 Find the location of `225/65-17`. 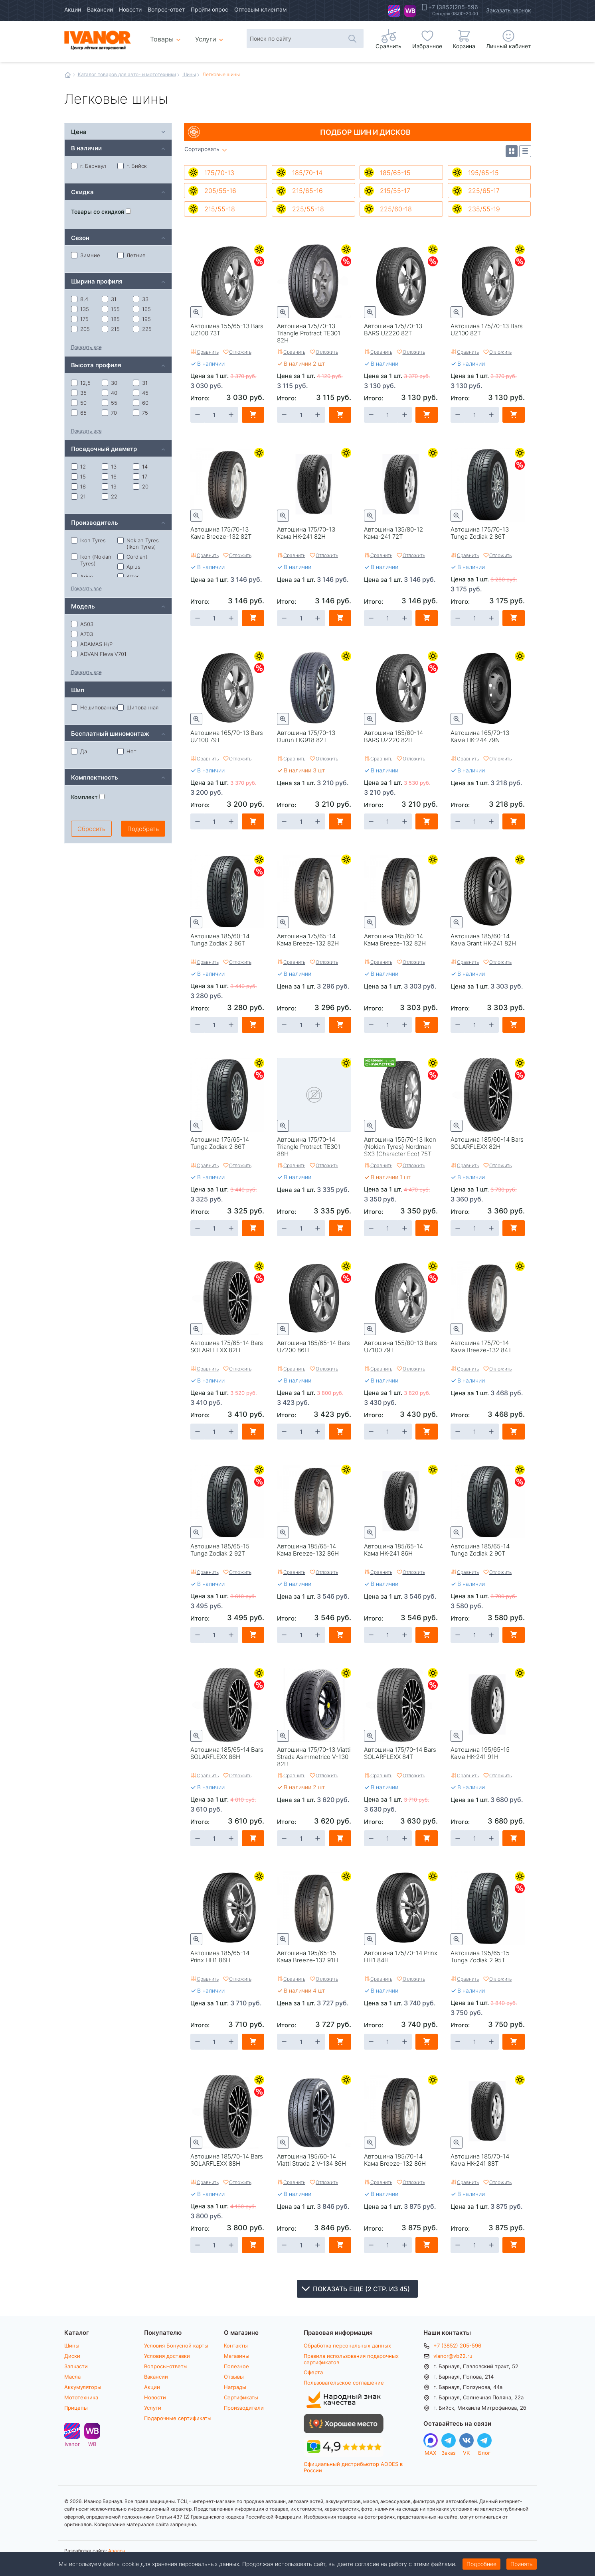

225/65-17 is located at coordinates (484, 190).